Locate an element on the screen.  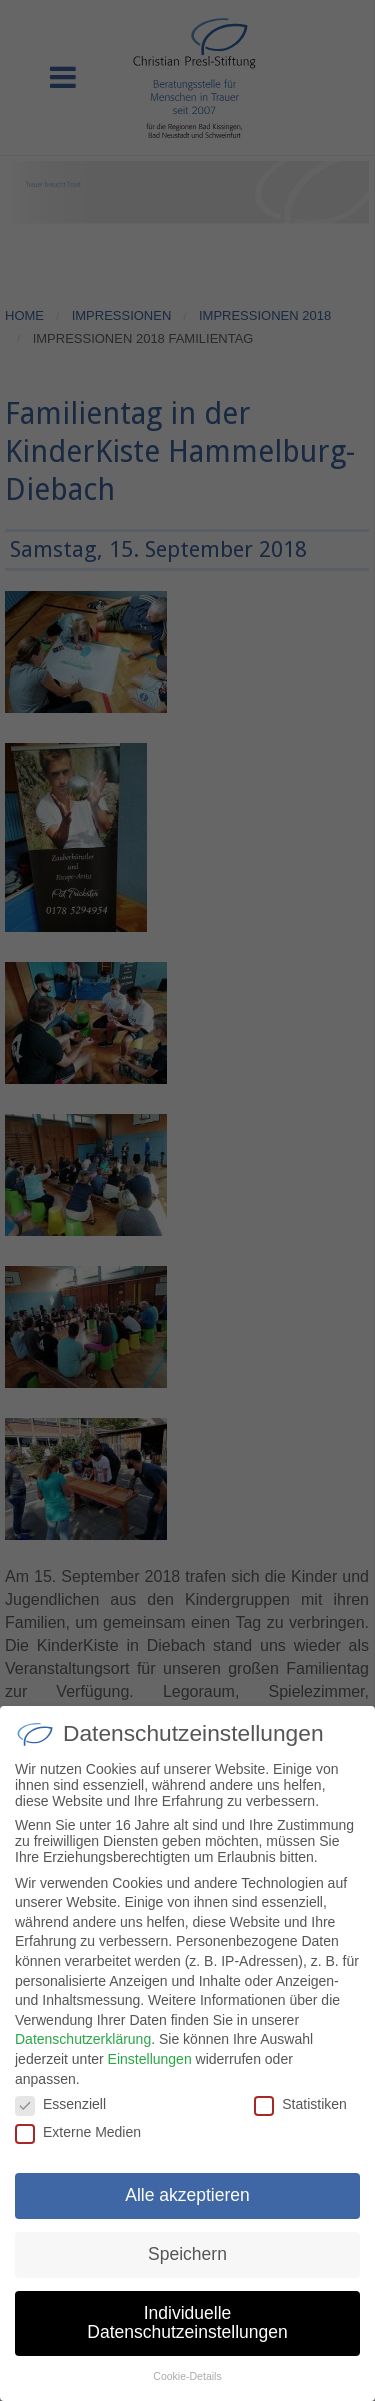
Datenschutzerklärung is located at coordinates (83, 2040).